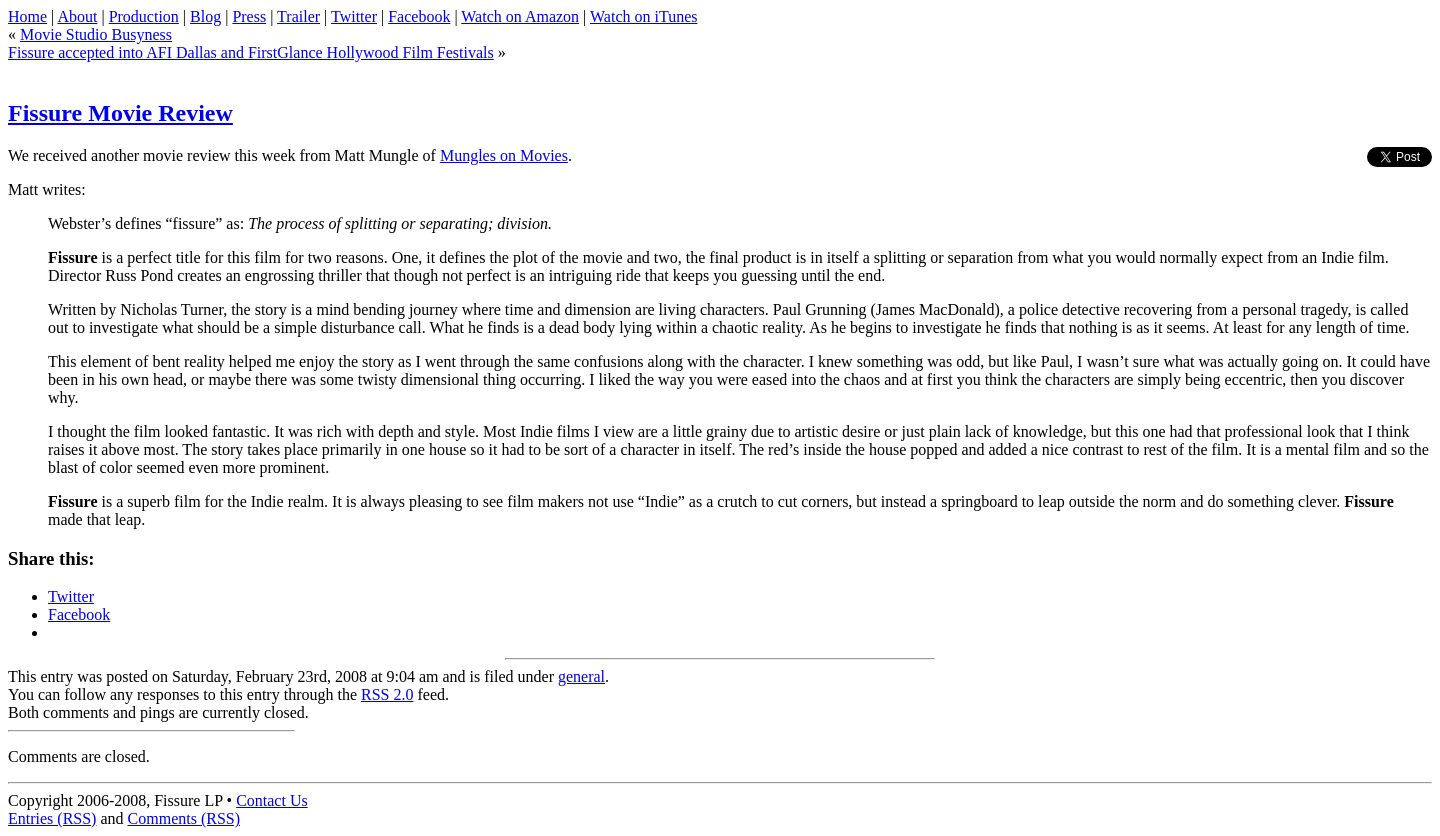 This screenshot has width=1440, height=836. What do you see at coordinates (298, 16) in the screenshot?
I see `Trailer` at bounding box center [298, 16].